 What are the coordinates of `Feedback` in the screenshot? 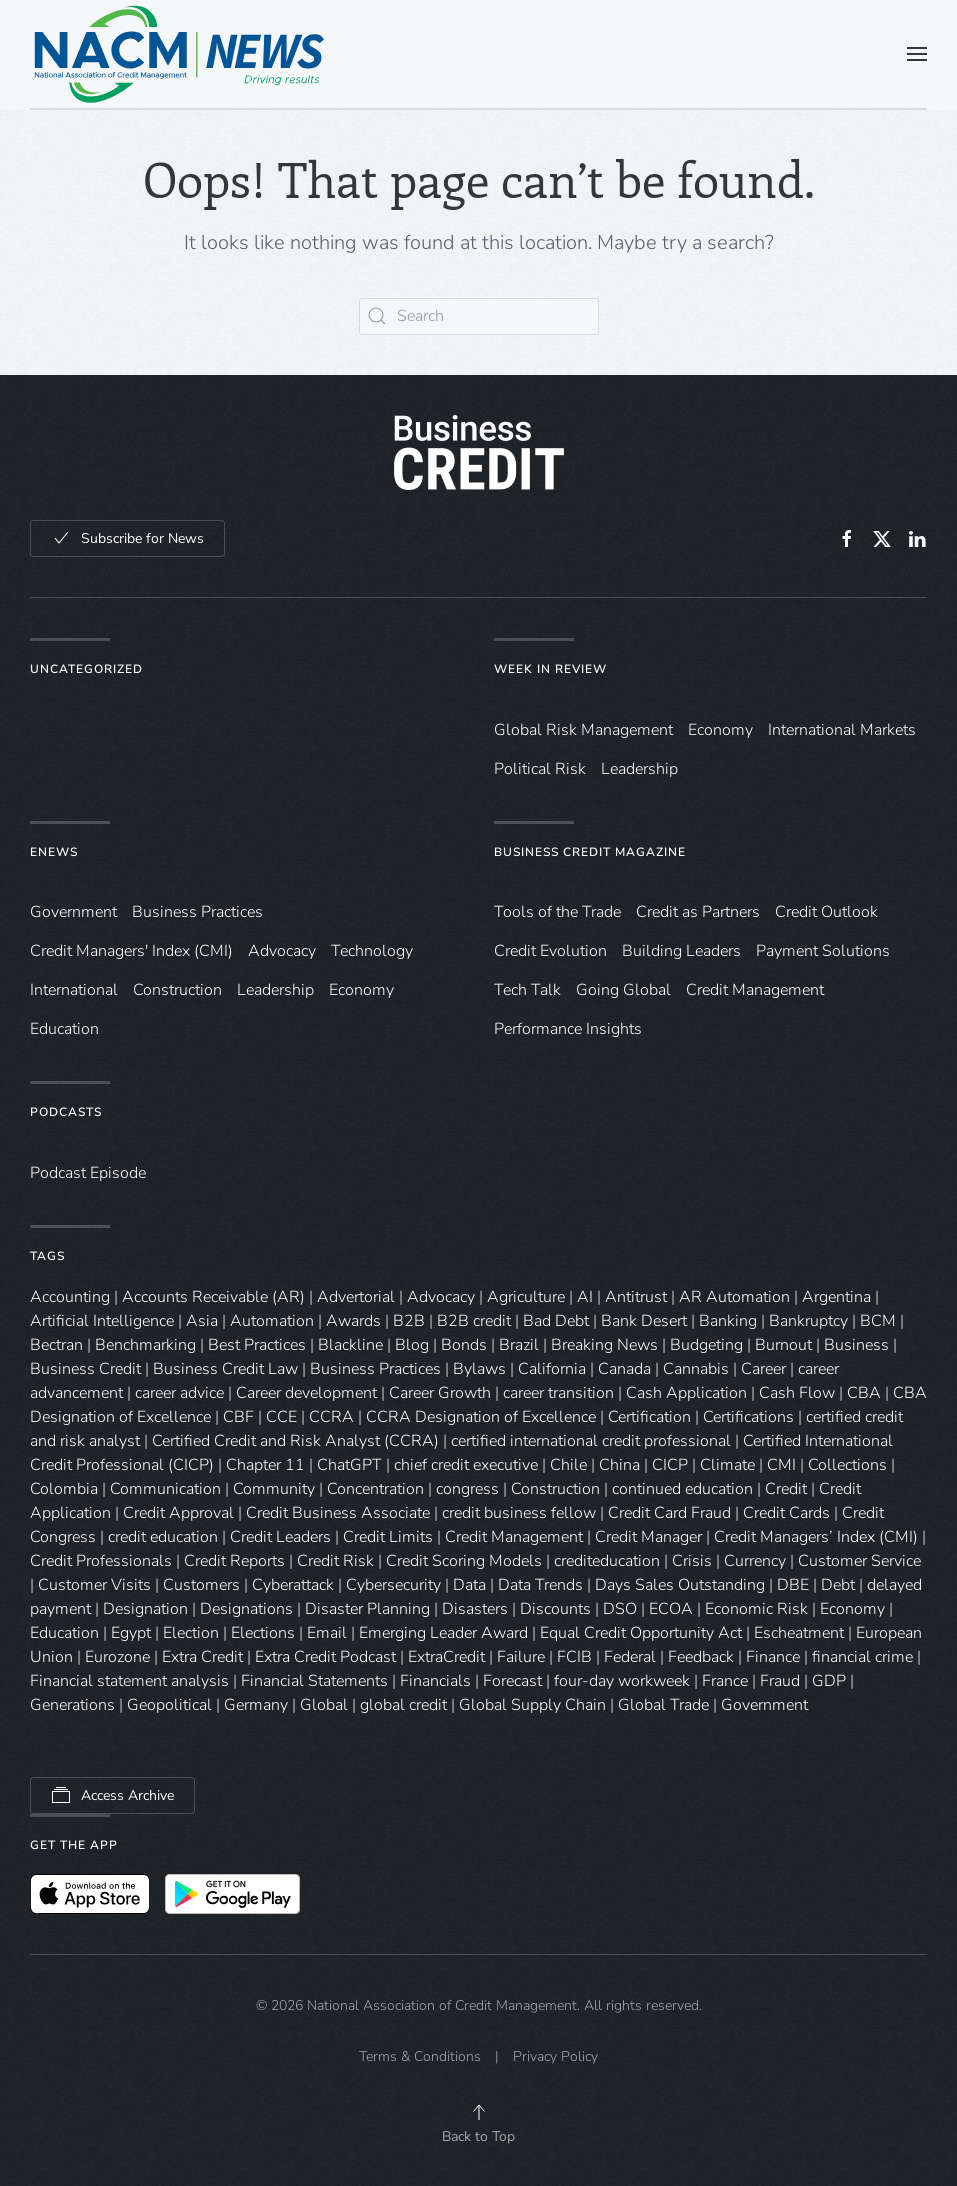 It's located at (701, 1657).